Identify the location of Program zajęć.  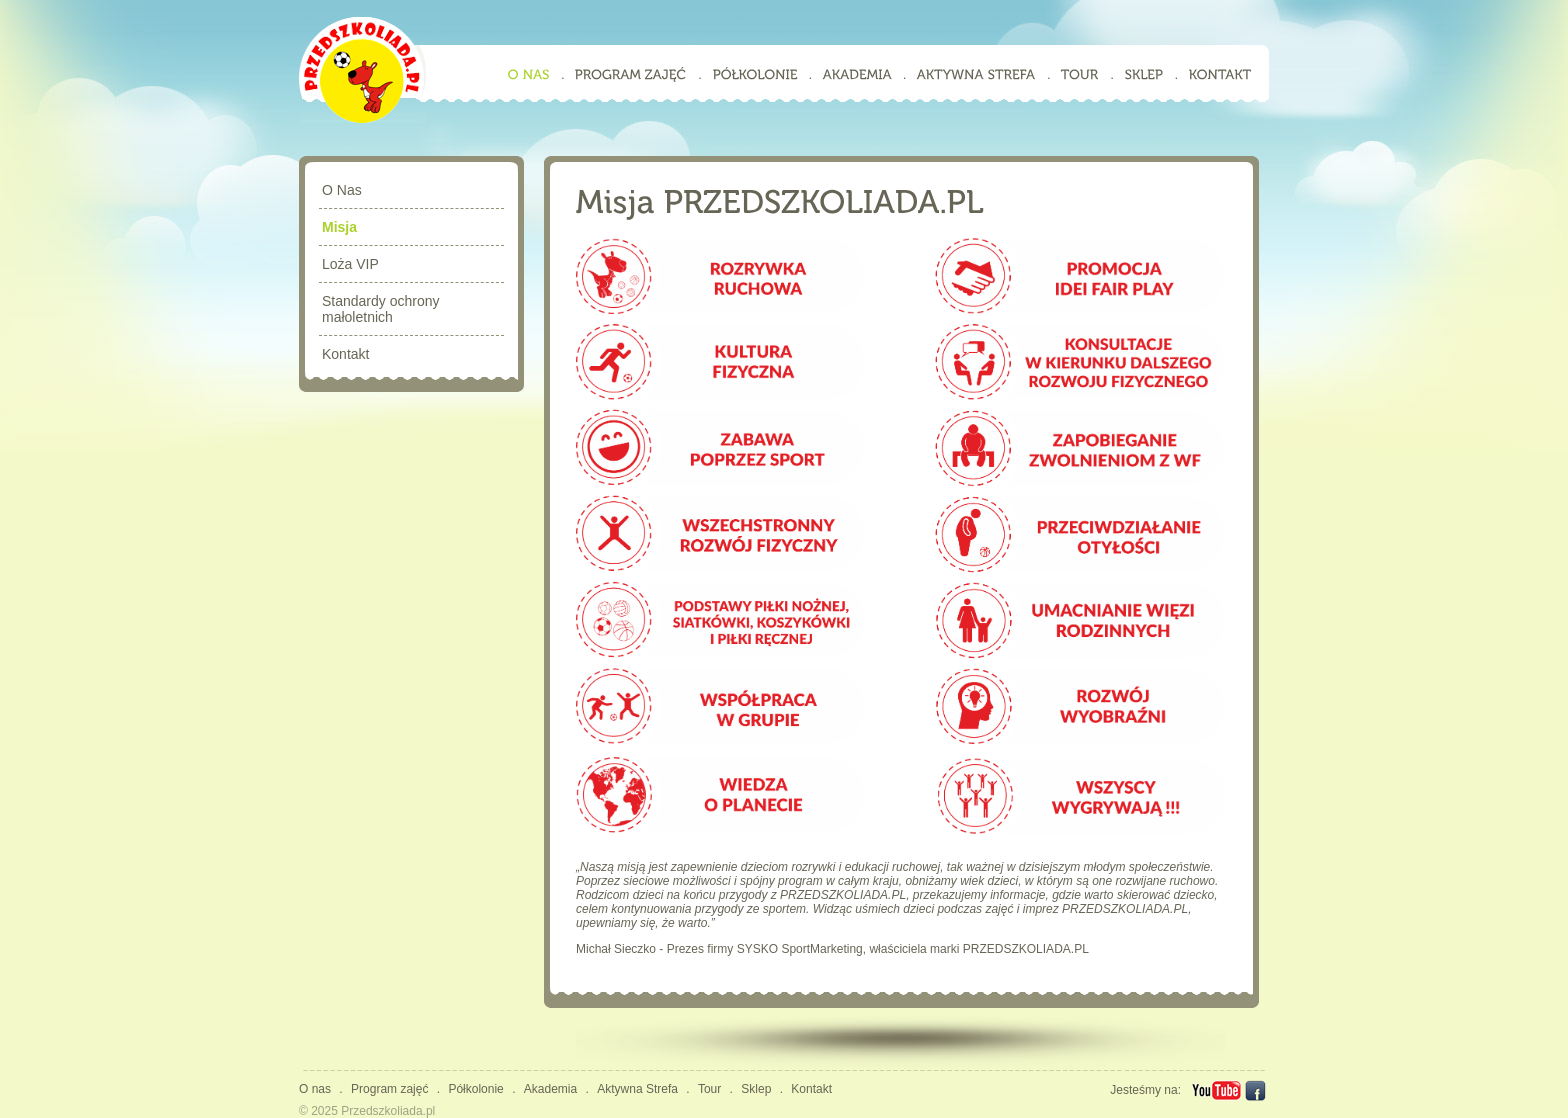
(389, 1089).